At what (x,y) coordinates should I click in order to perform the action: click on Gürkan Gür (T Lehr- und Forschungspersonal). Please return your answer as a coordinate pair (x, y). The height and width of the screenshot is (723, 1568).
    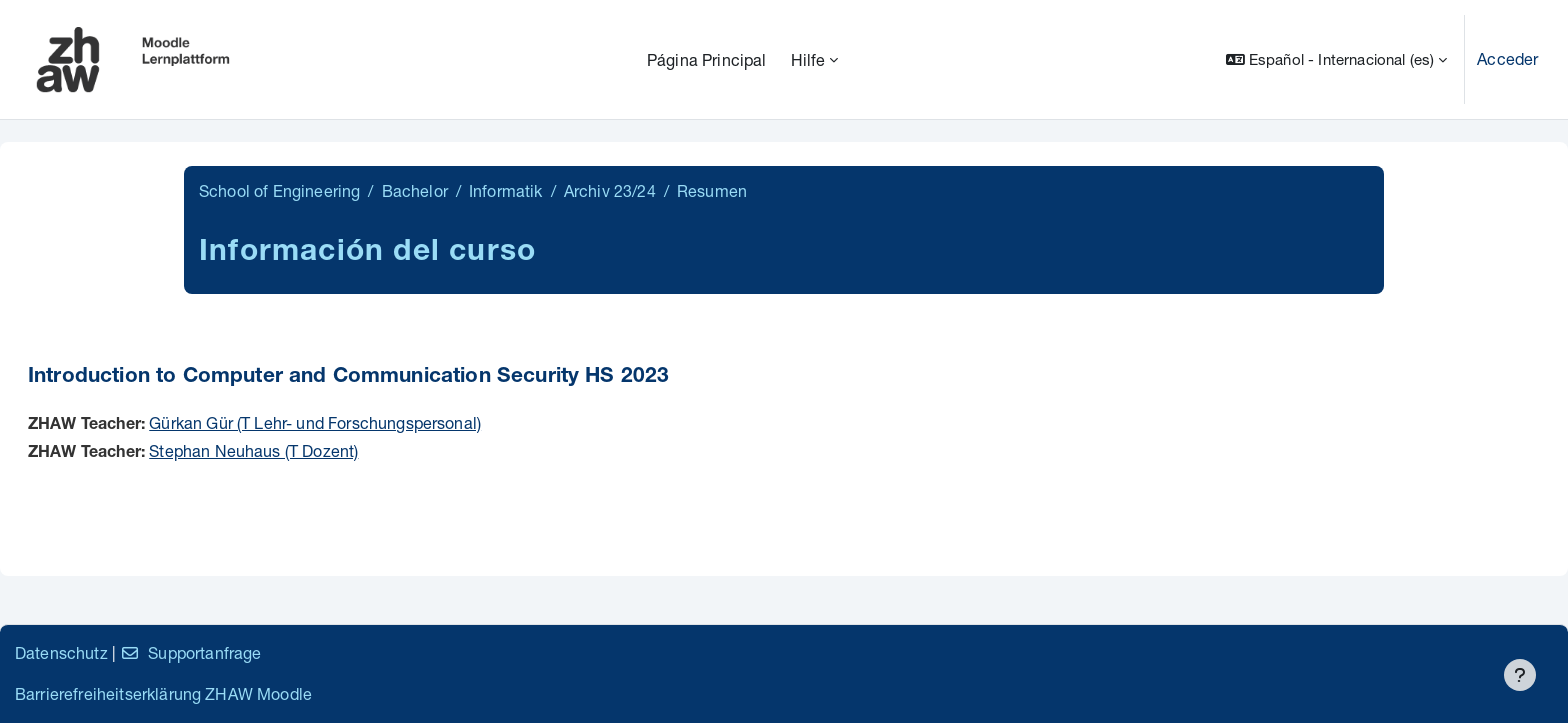
    Looking at the image, I should click on (315, 422).